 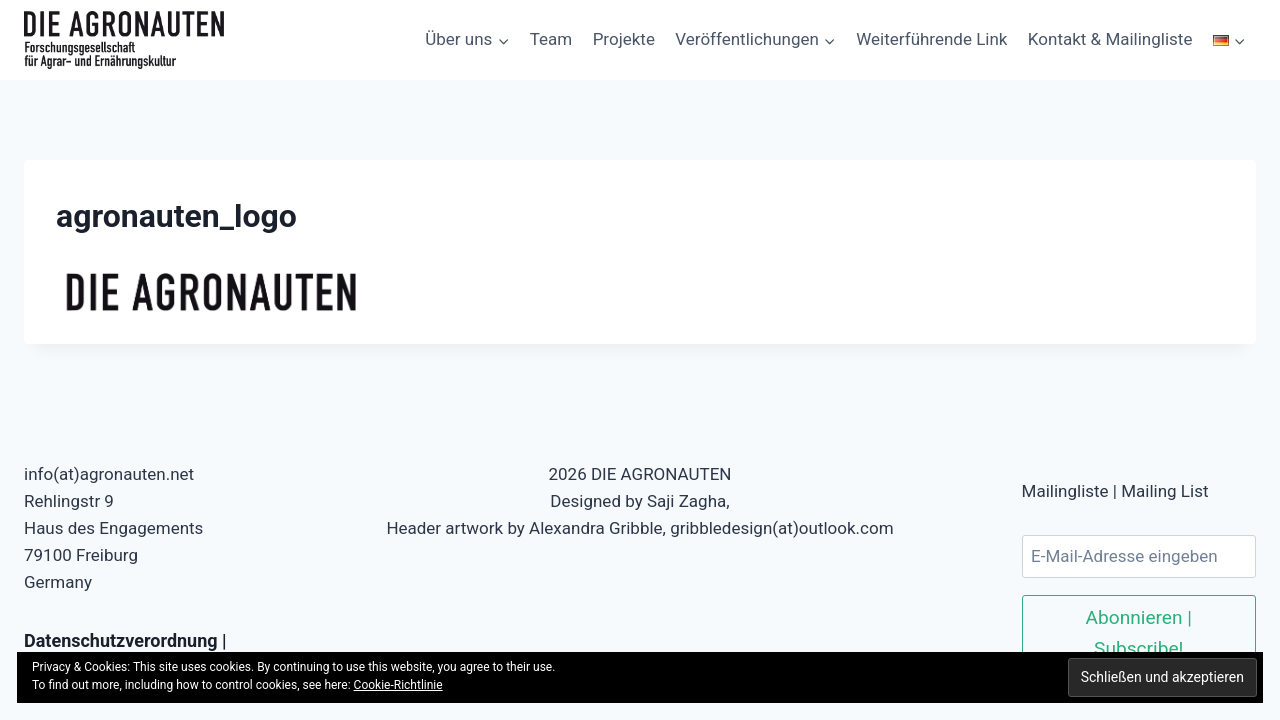 What do you see at coordinates (931, 39) in the screenshot?
I see `Weiterführende Link` at bounding box center [931, 39].